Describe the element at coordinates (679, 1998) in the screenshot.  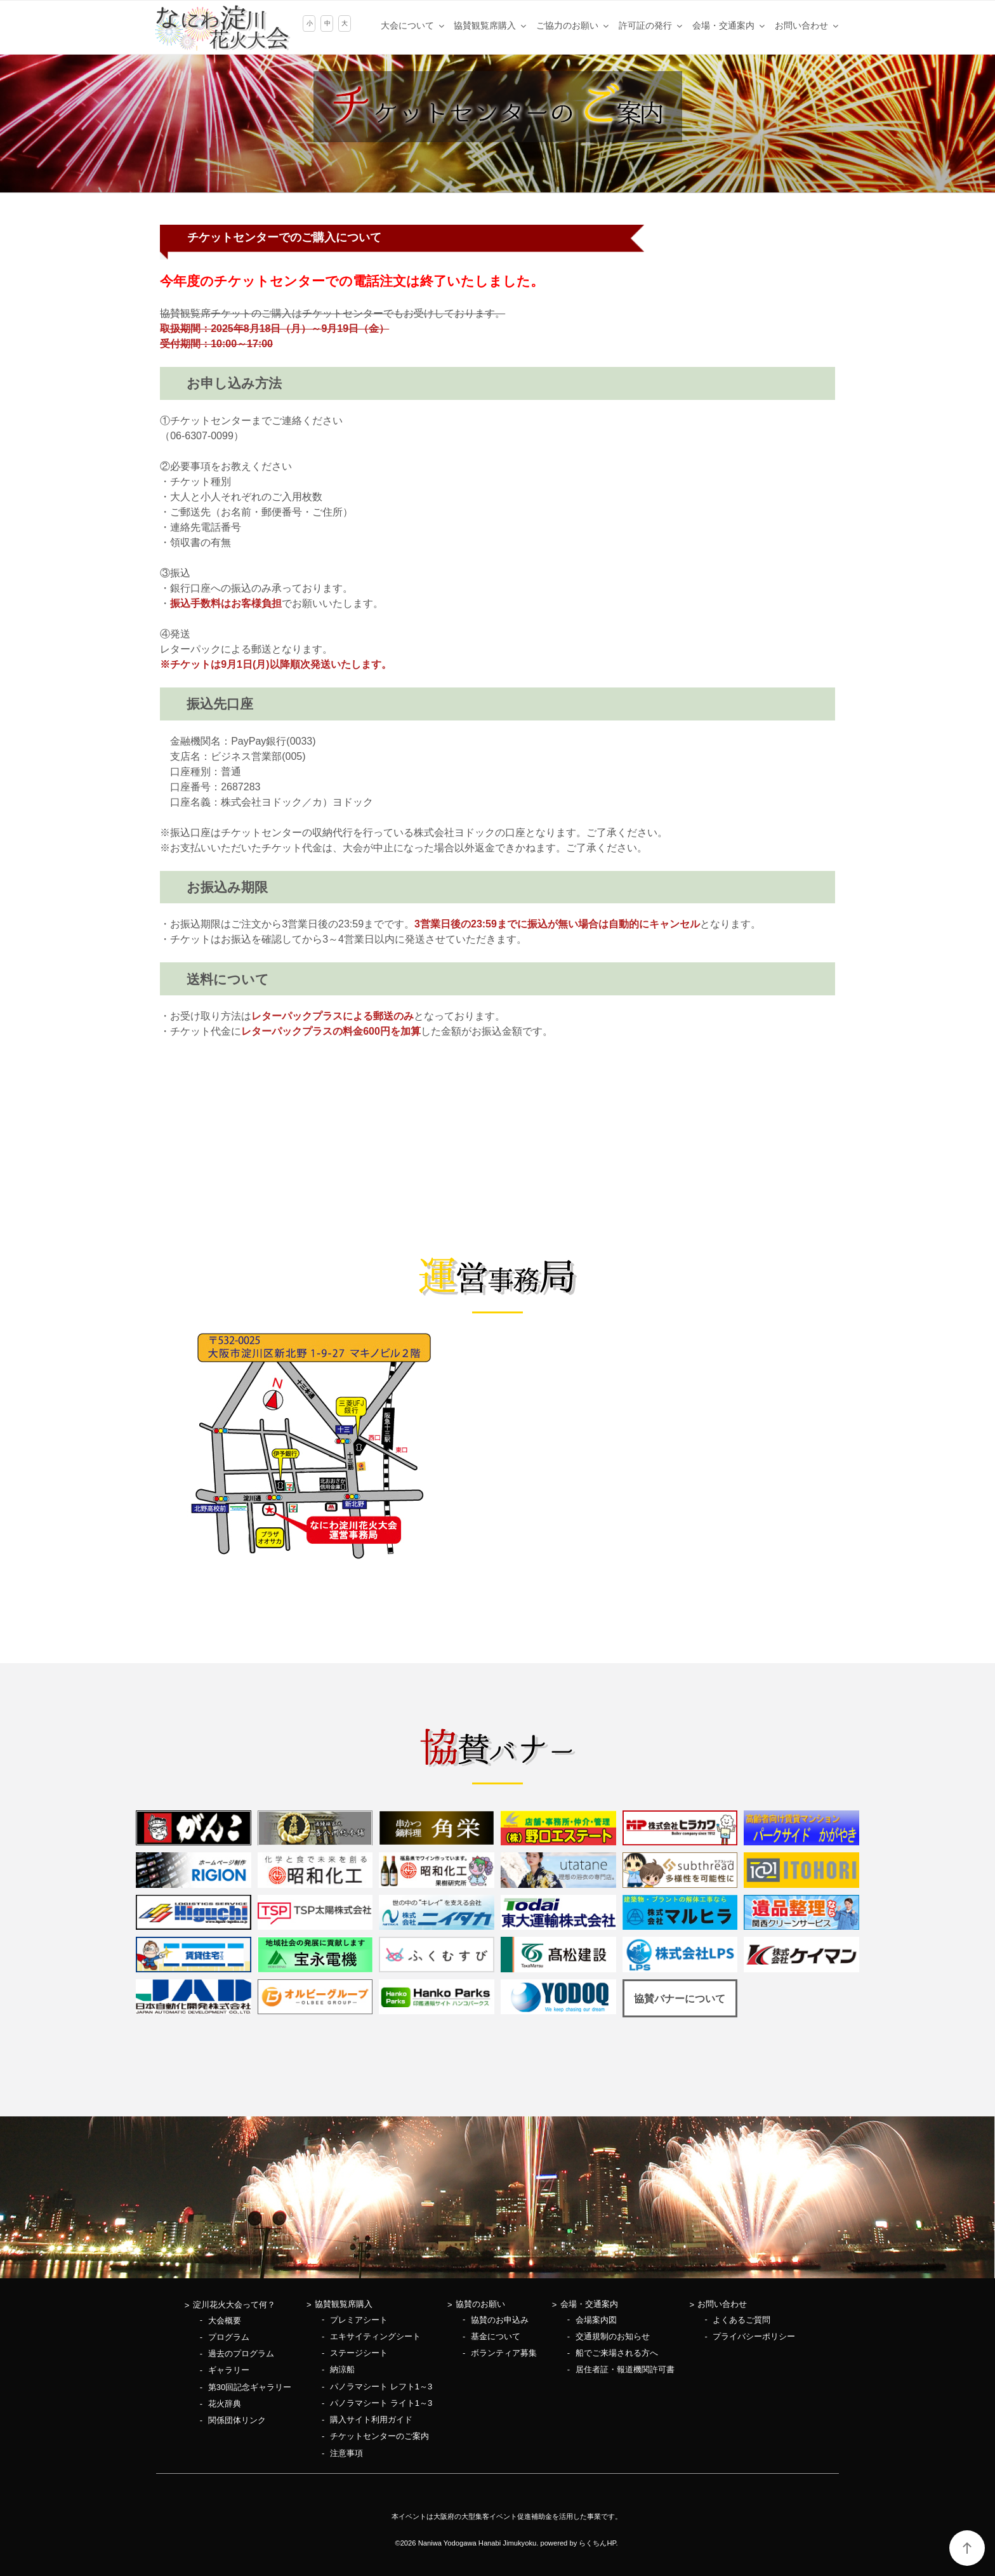
I see `協賛バナーについて` at that location.